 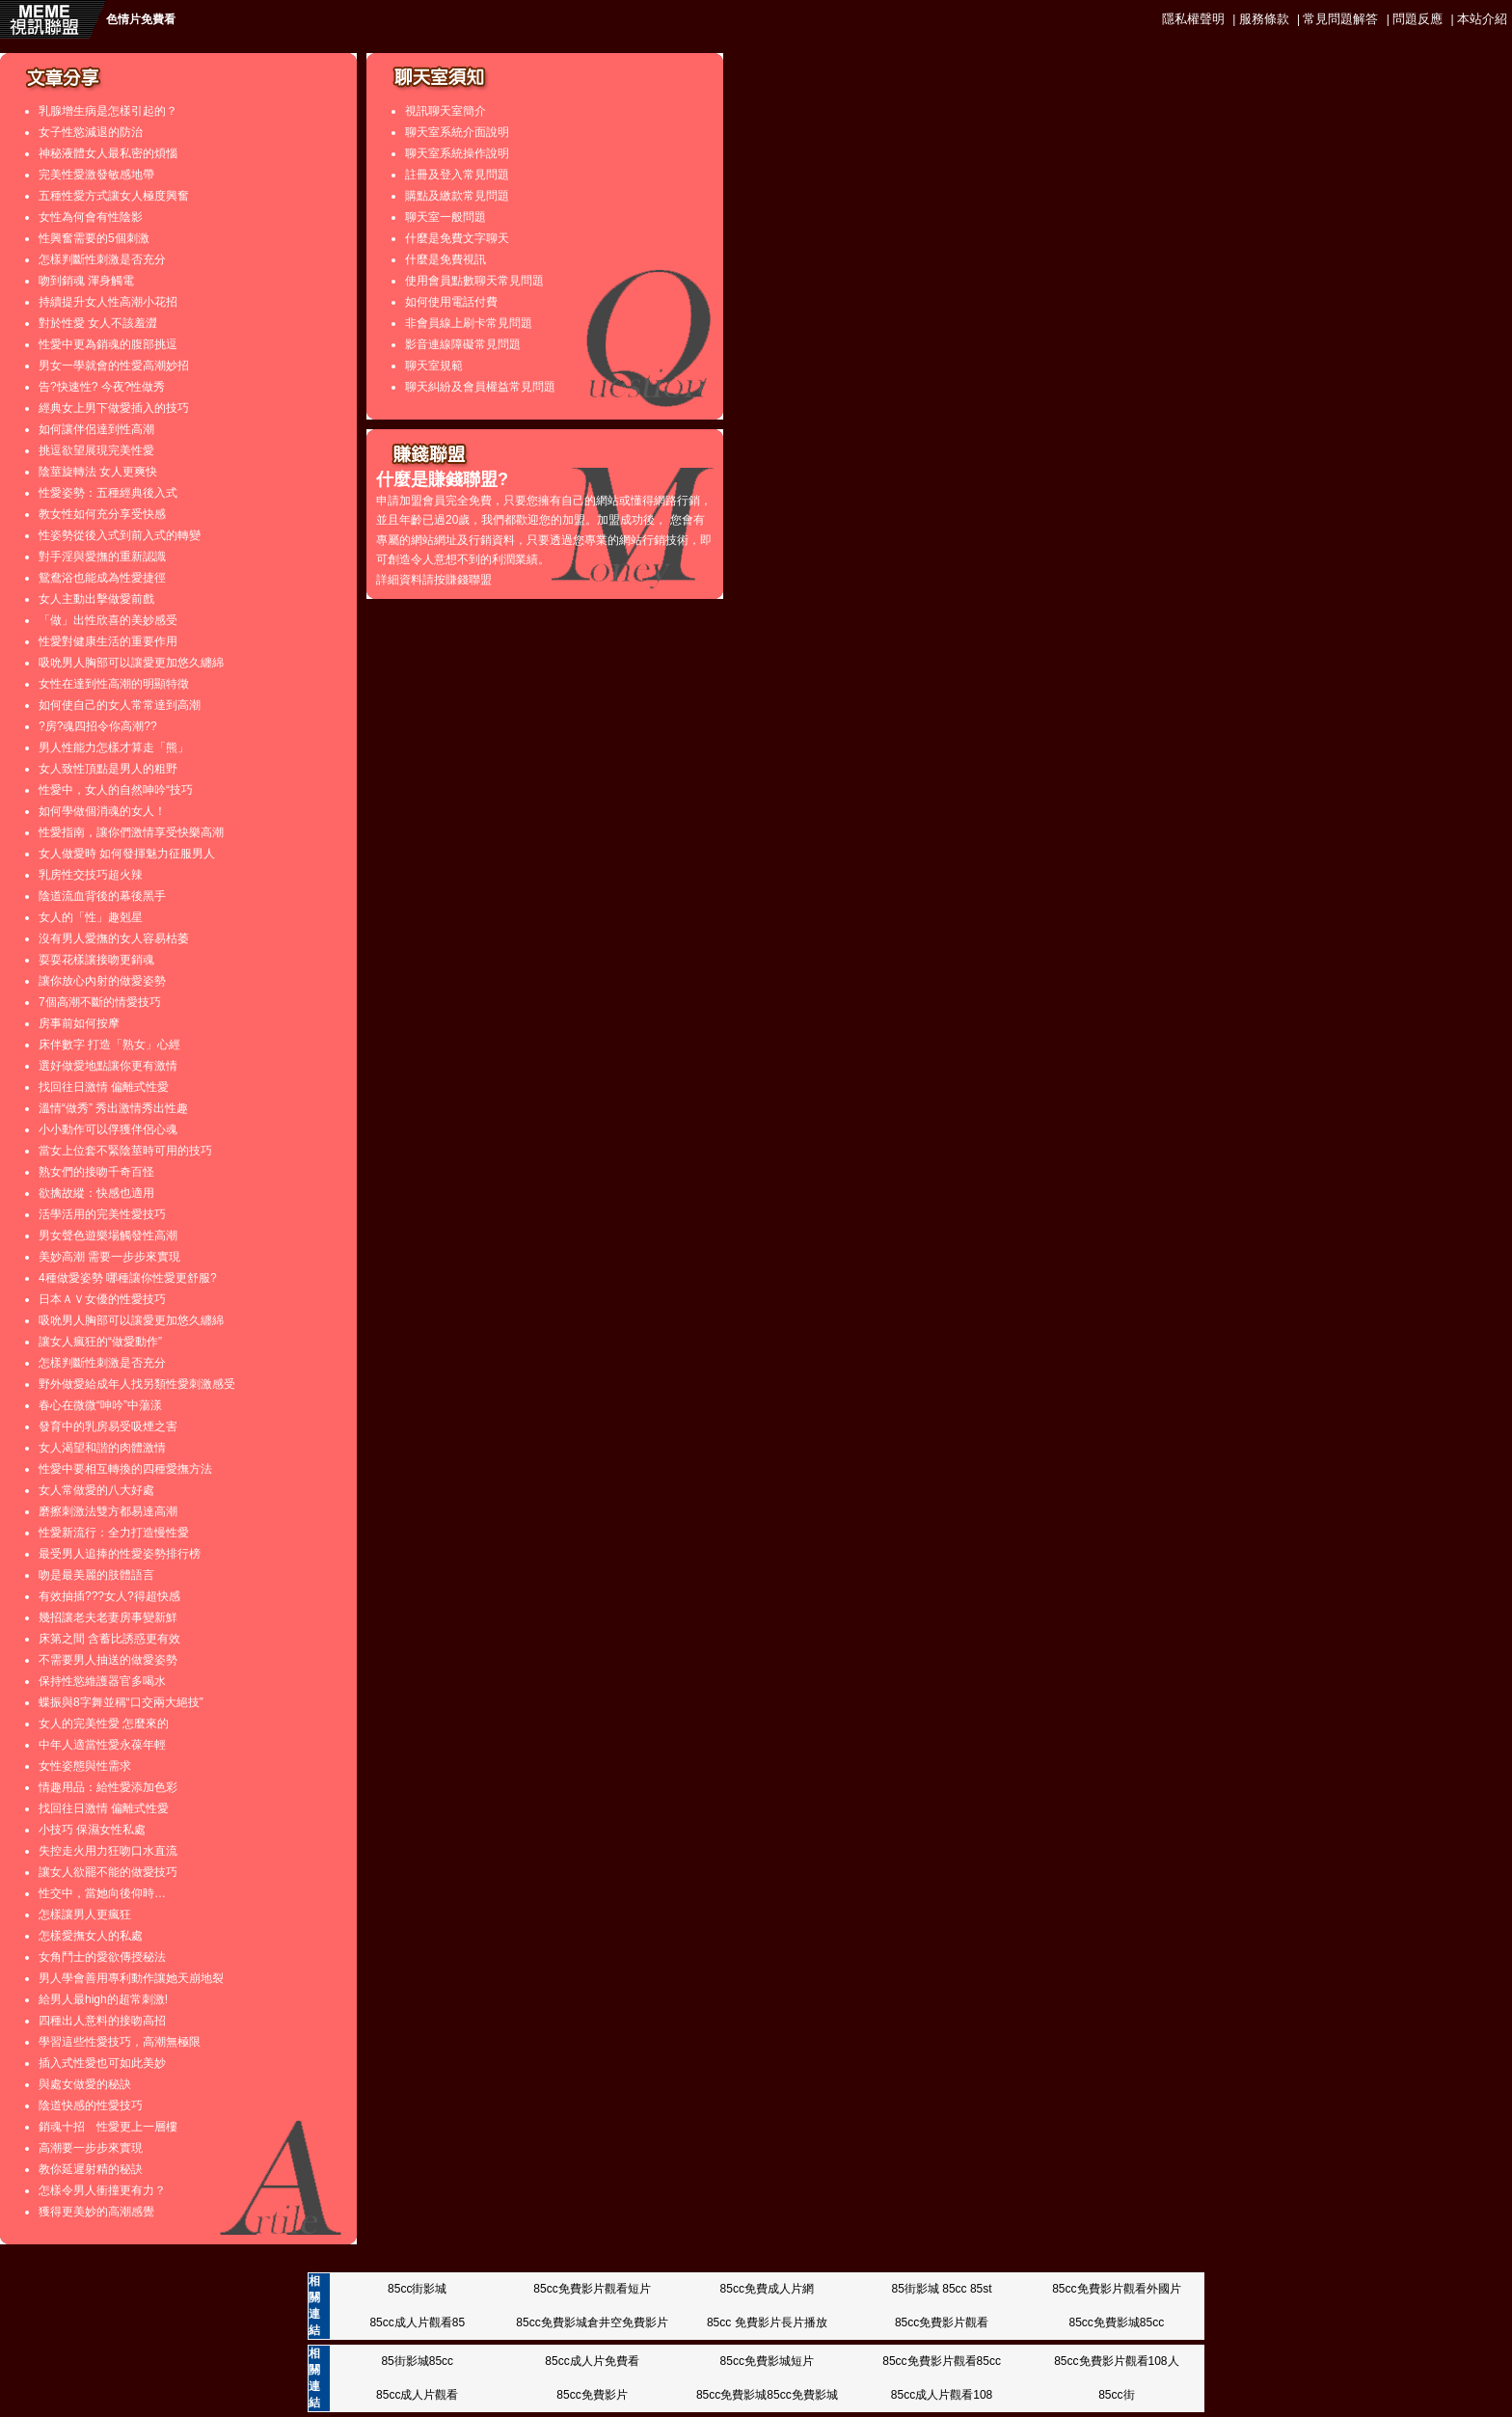 I want to click on 讓女人瘋狂的“做愛動作”, so click(x=100, y=1341).